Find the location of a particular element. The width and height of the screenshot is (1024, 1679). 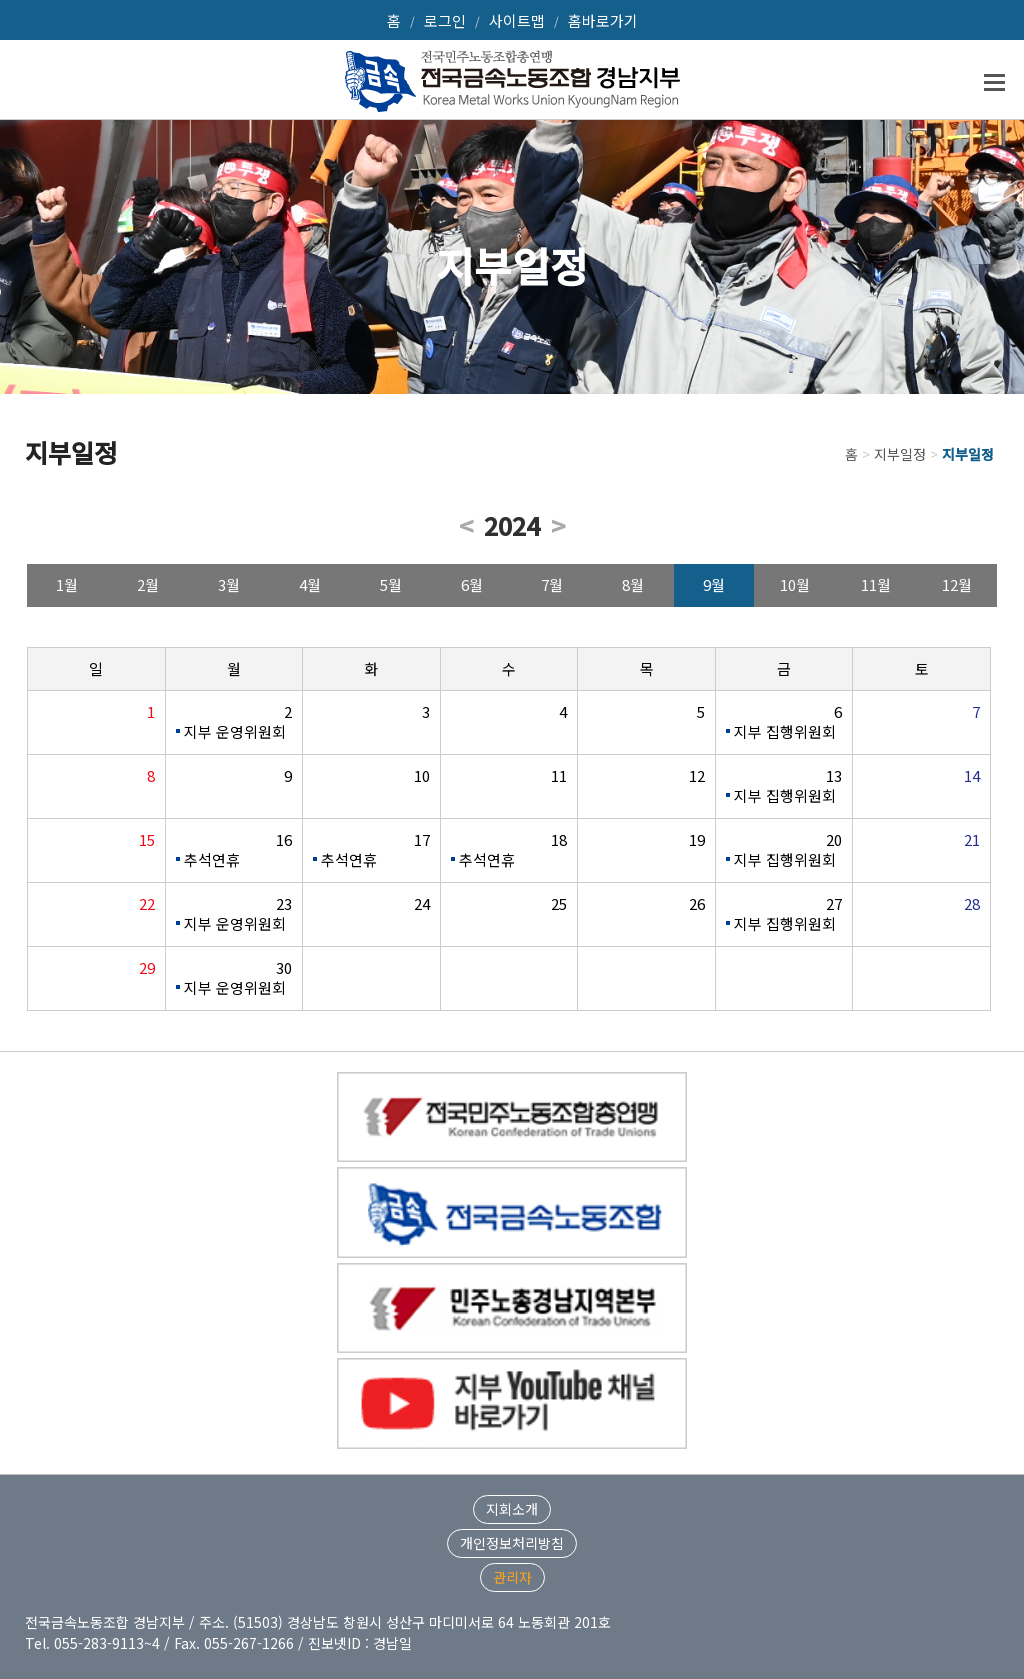

홈바로가기 is located at coordinates (603, 20).